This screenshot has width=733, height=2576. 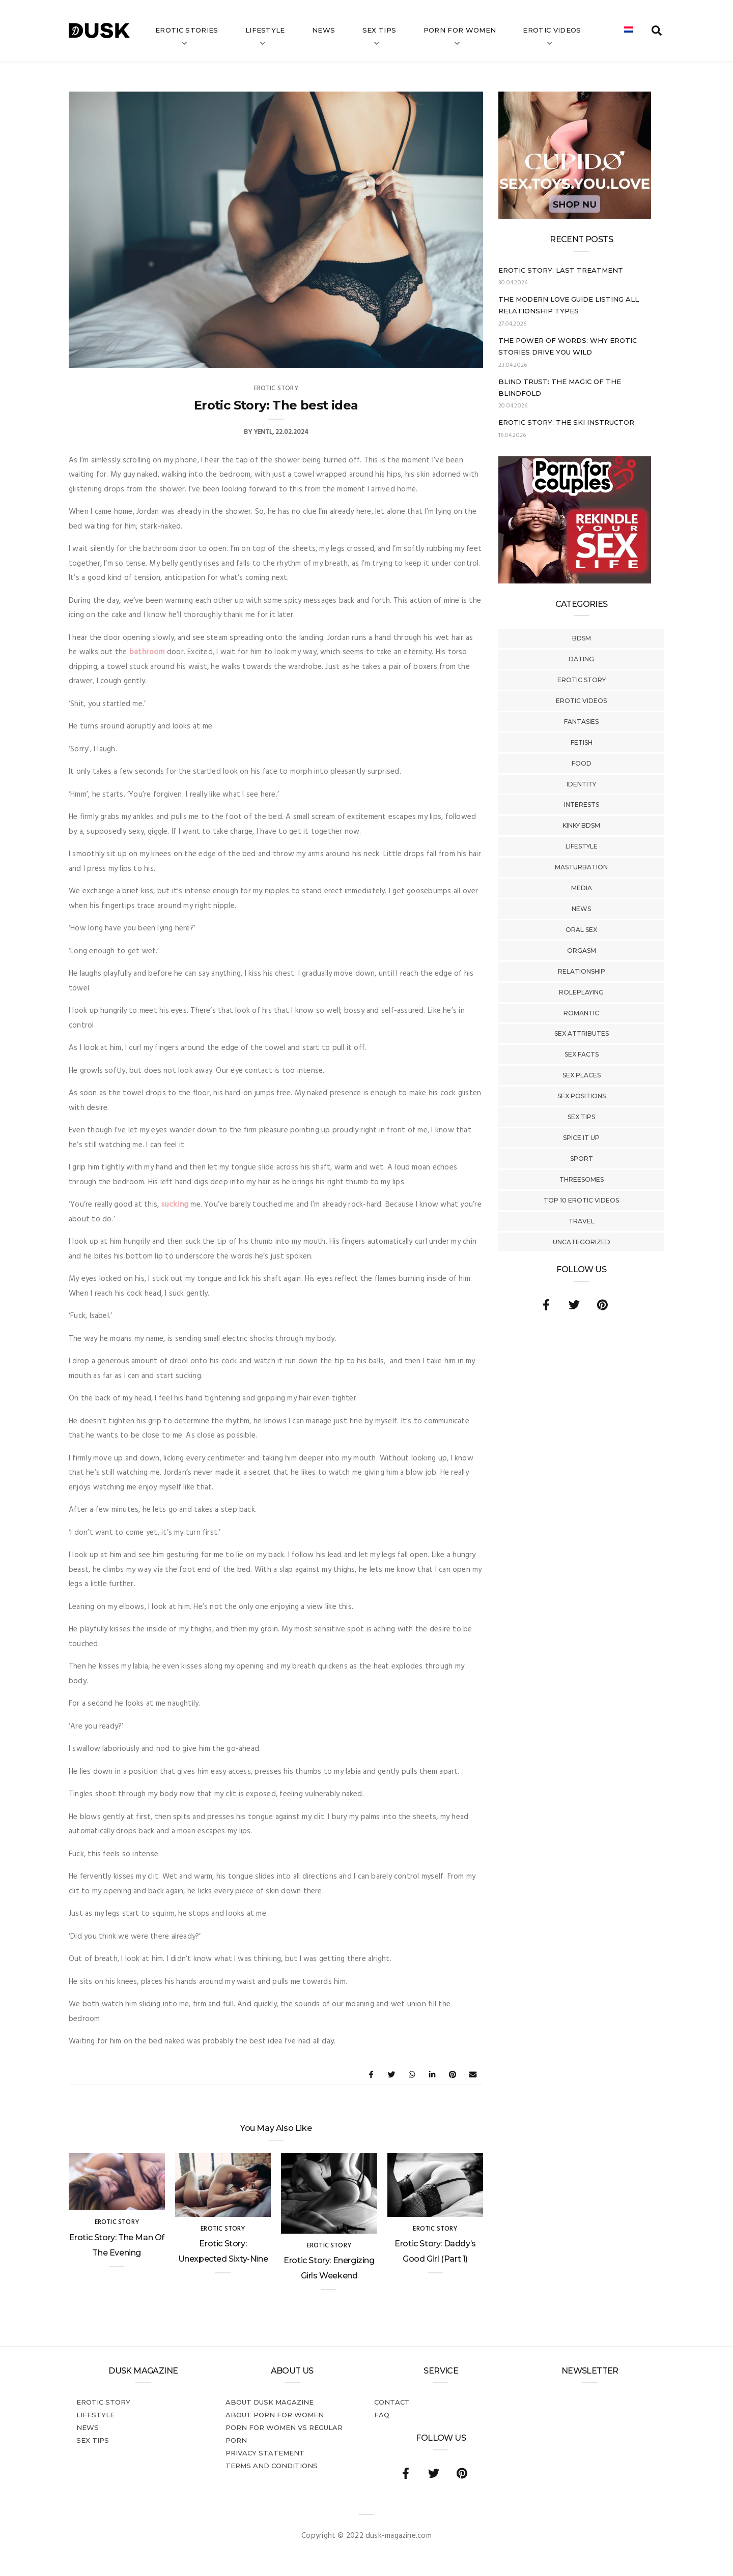 What do you see at coordinates (581, 825) in the screenshot?
I see `Kinky BDSM` at bounding box center [581, 825].